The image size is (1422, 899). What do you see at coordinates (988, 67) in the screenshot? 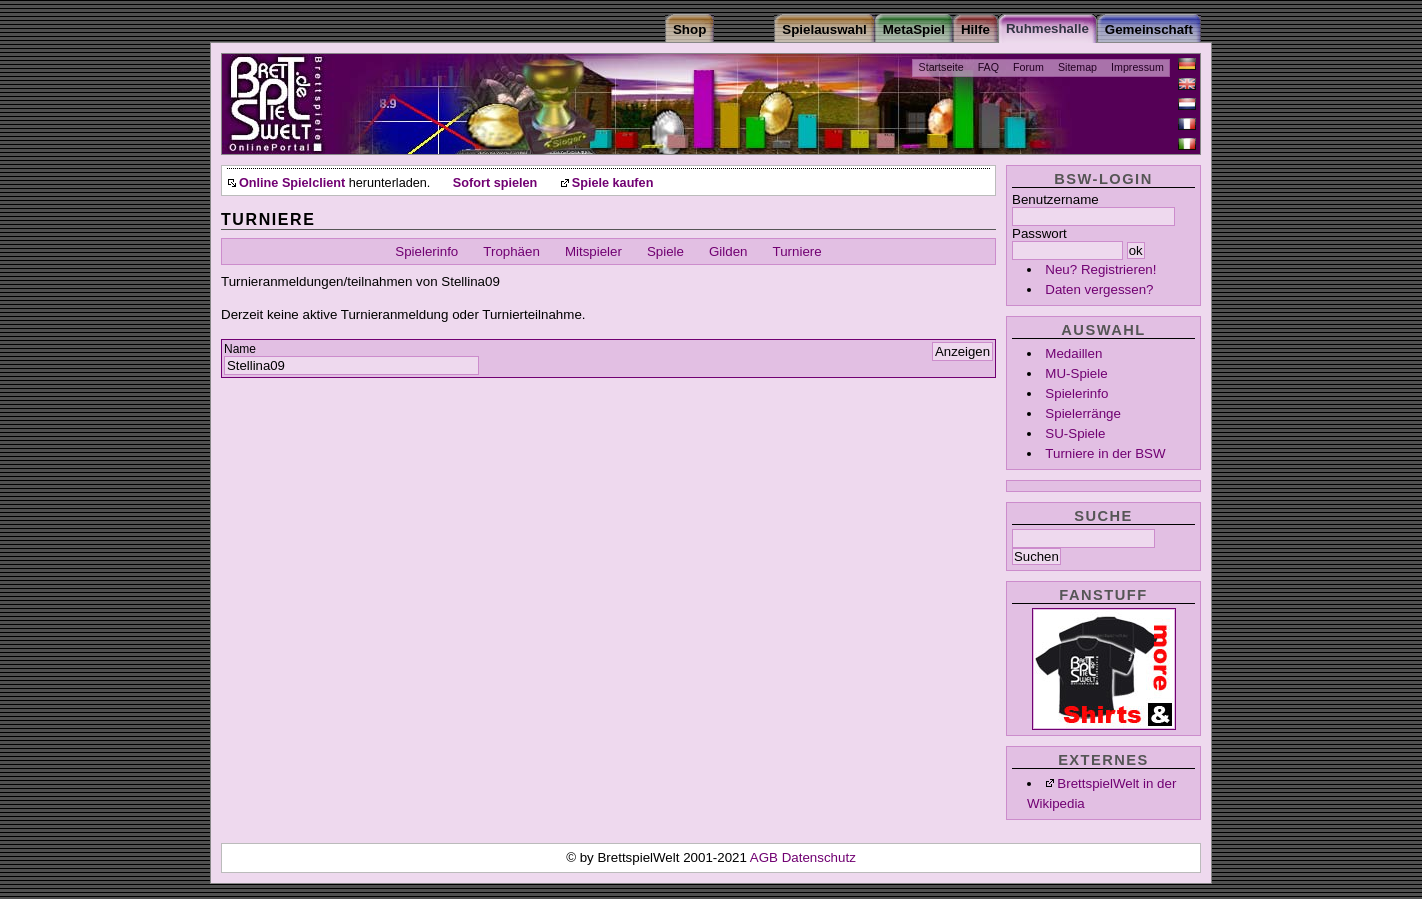
I see `FAQ` at bounding box center [988, 67].